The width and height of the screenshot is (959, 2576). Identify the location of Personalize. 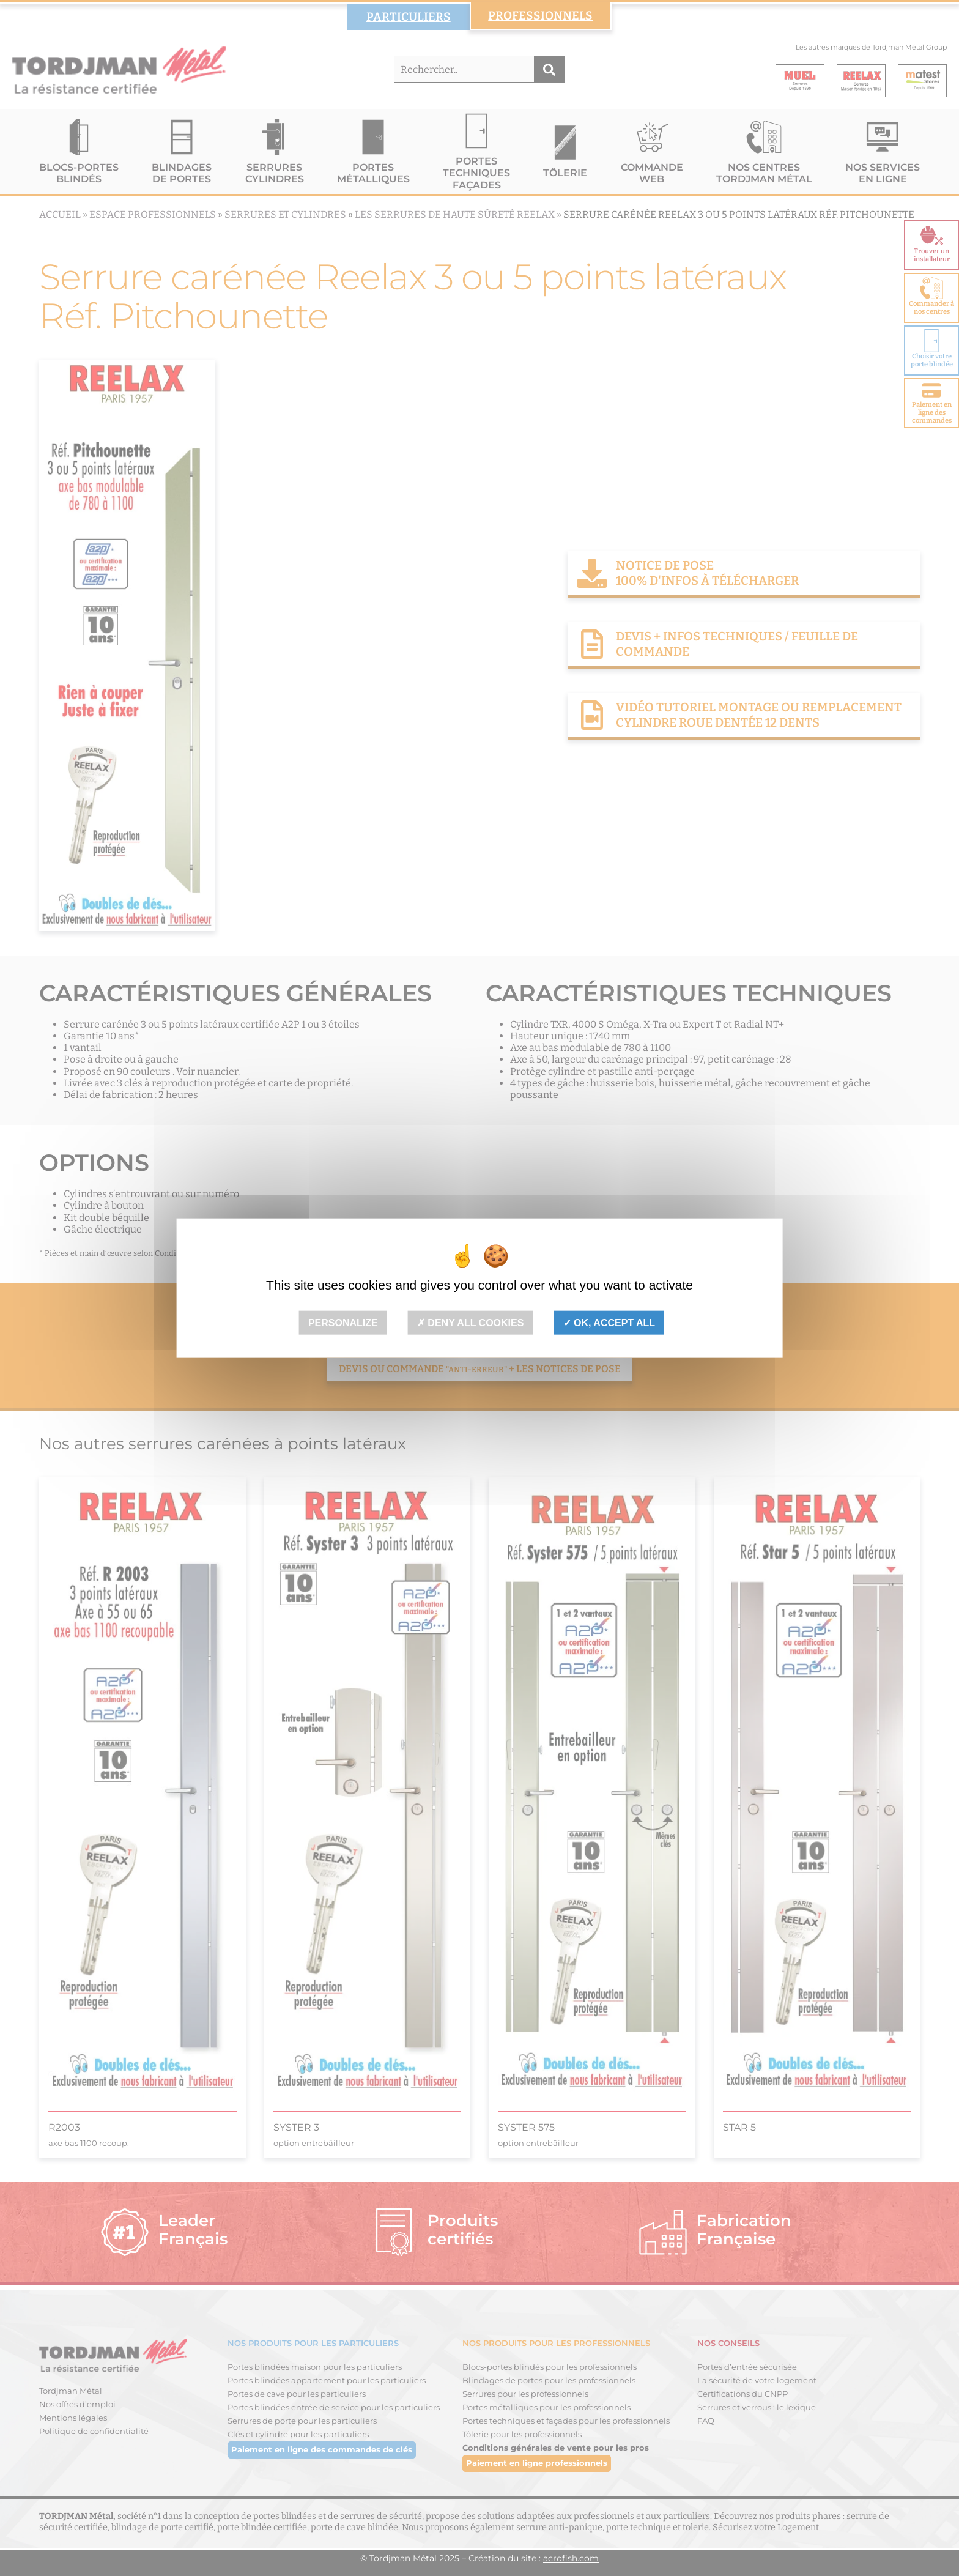
(343, 1323).